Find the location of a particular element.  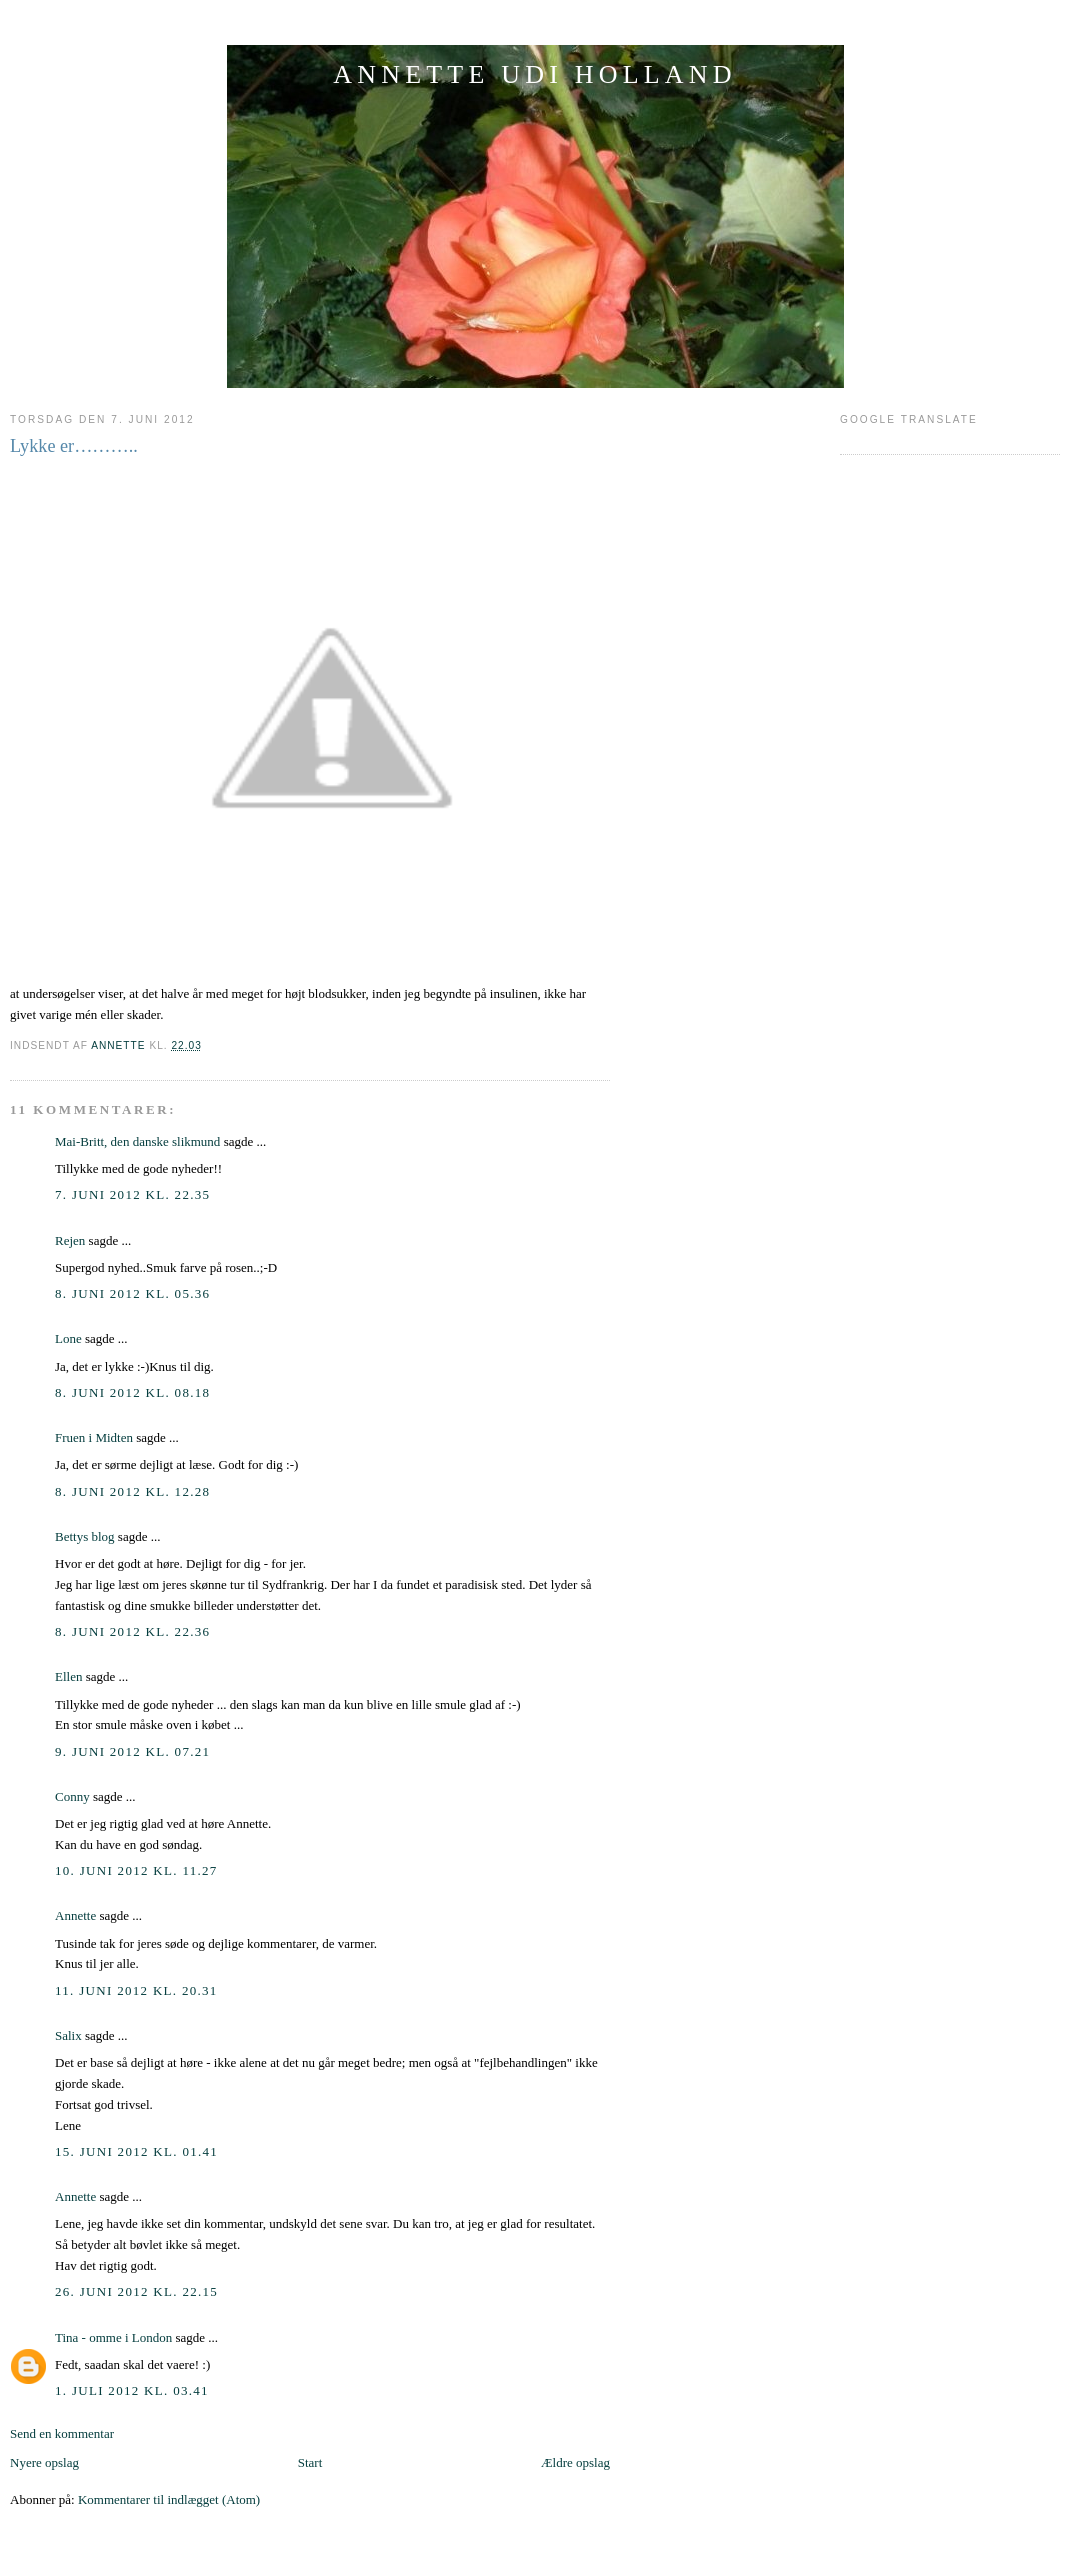

Annette is located at coordinates (75, 1915).